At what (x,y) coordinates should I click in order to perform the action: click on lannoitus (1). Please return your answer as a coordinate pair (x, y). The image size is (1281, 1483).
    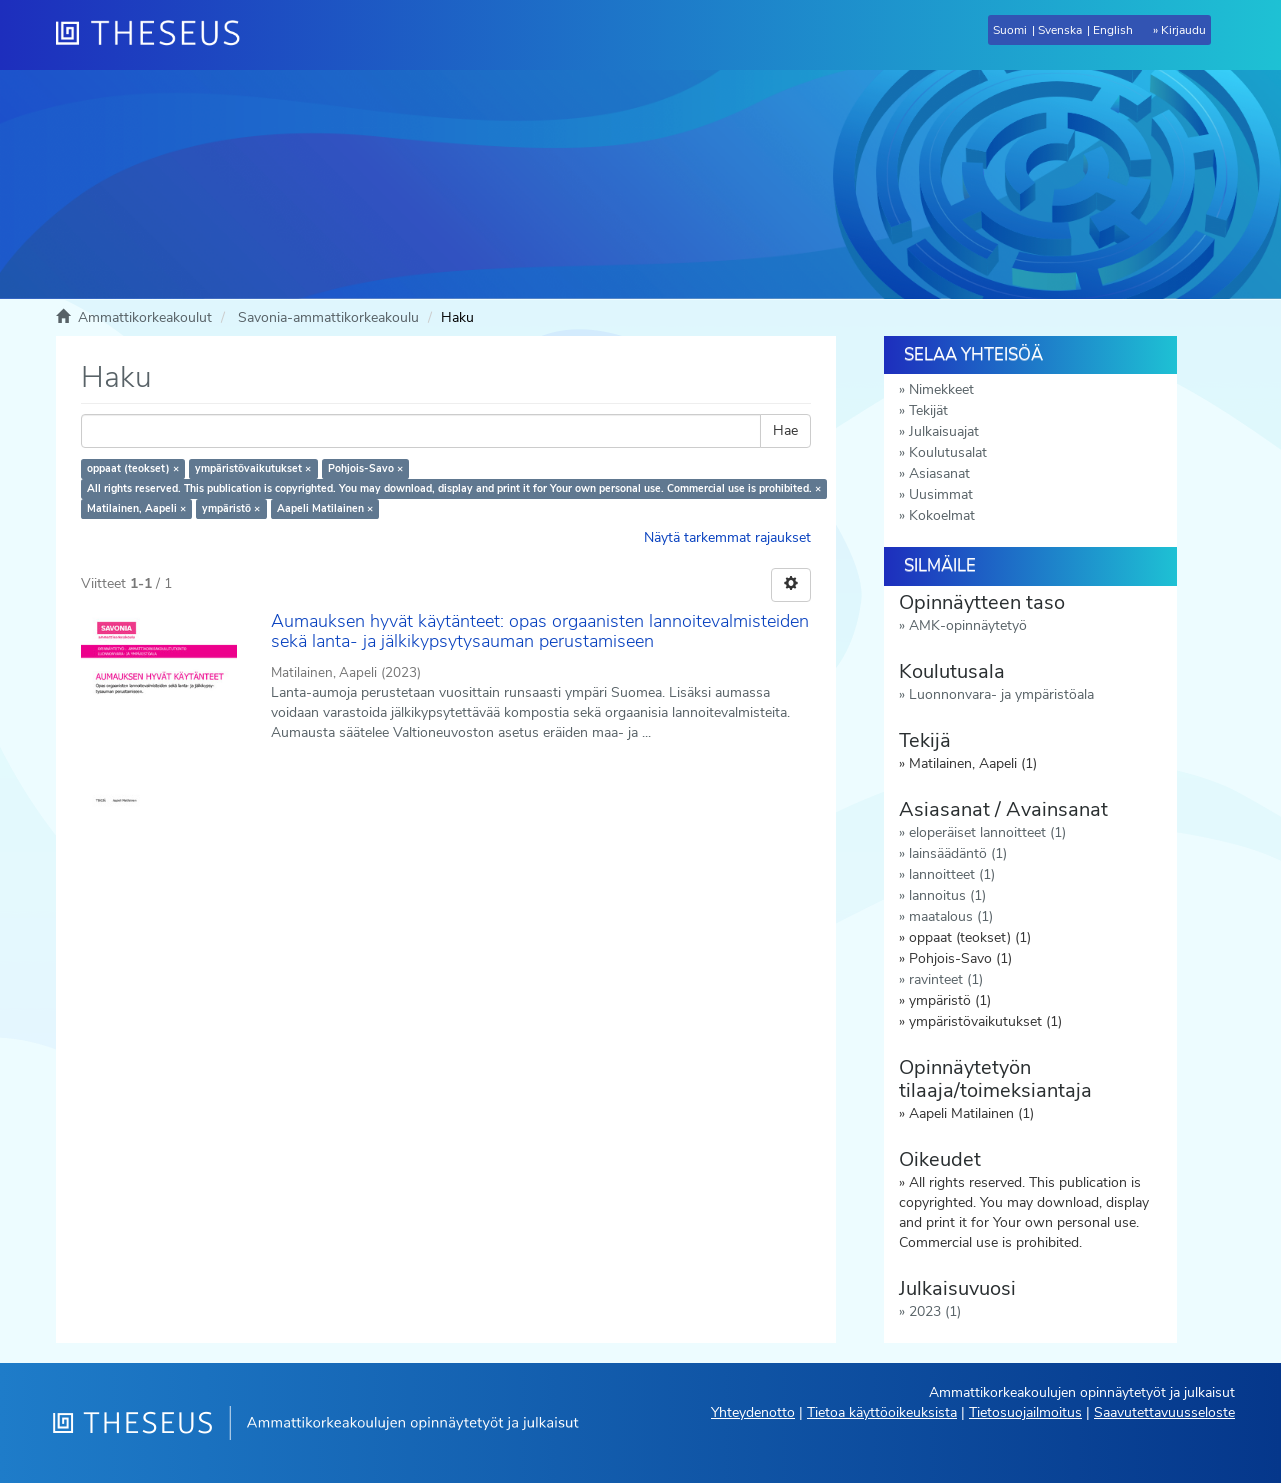
    Looking at the image, I should click on (947, 895).